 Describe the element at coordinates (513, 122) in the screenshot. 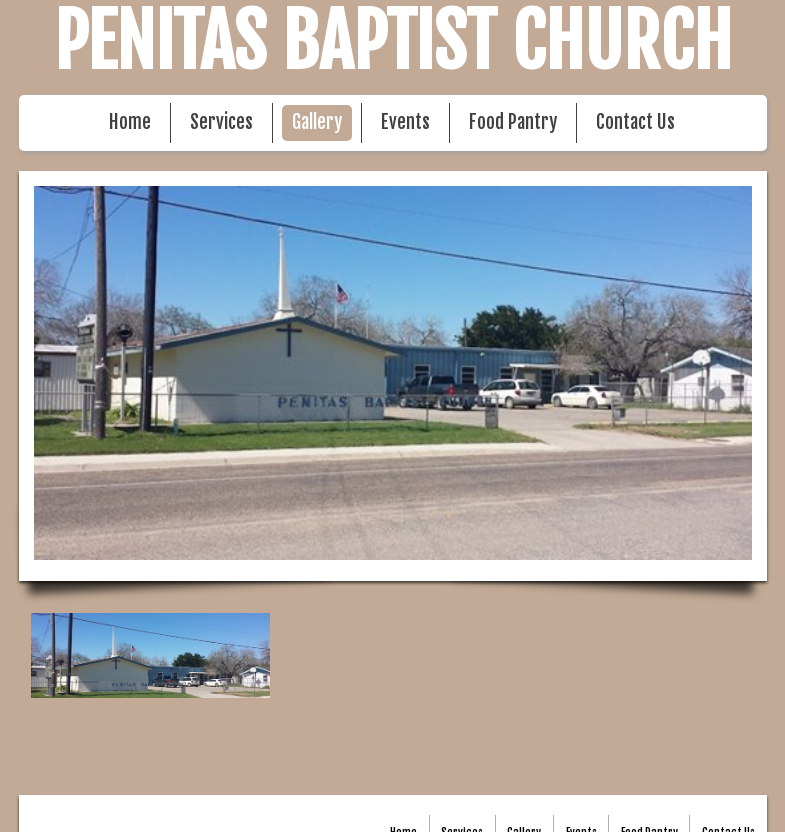

I see `Food Pantry` at that location.